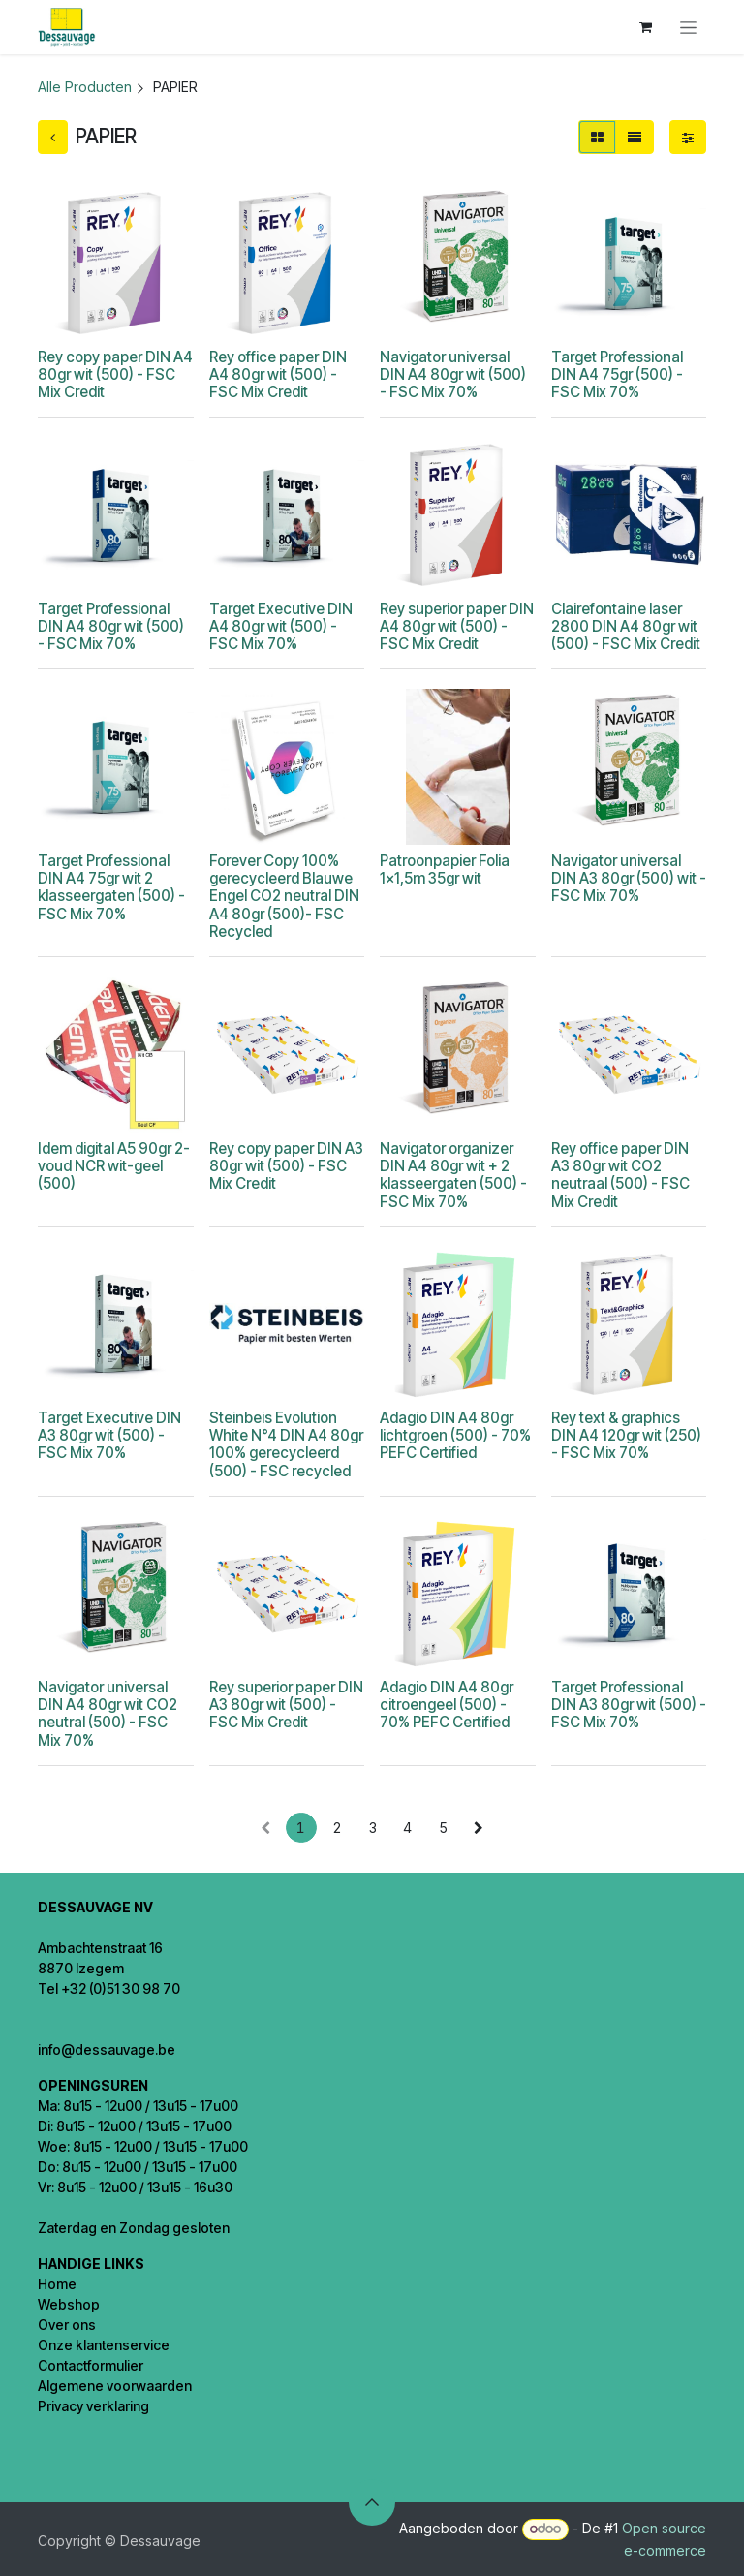 The height and width of the screenshot is (2576, 744). I want to click on [eCommerce winkelmandje], so click(645, 27).